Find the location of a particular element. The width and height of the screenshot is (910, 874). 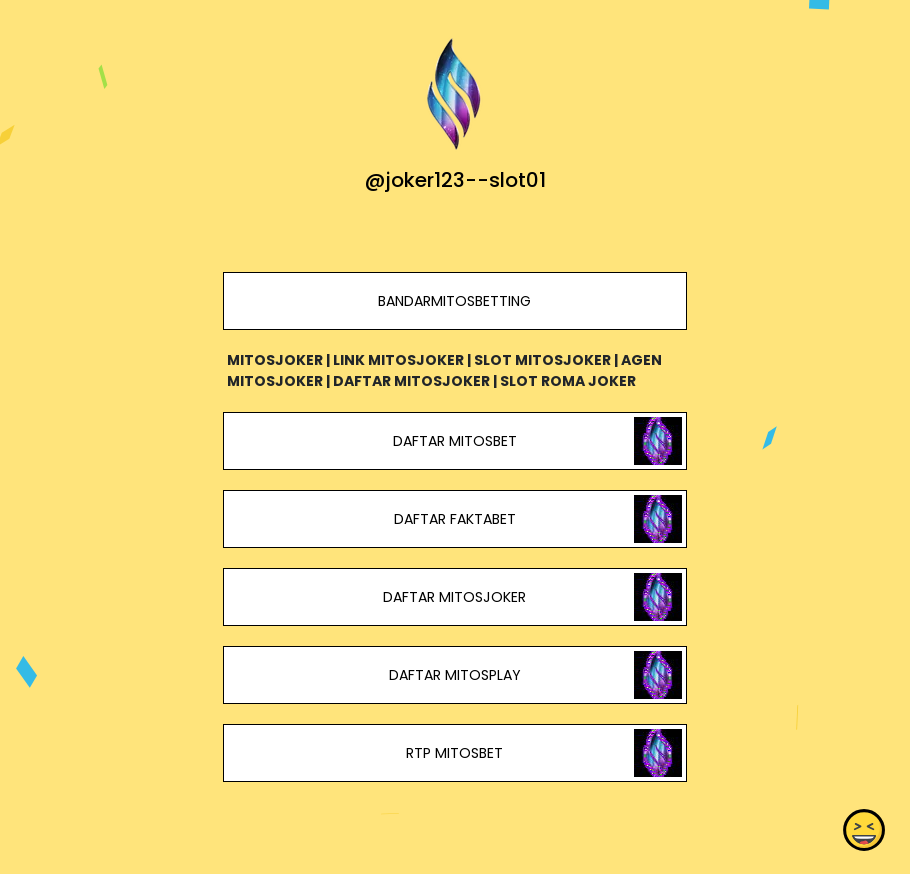

DAFTAR MITOSPLAY is located at coordinates (455, 675).